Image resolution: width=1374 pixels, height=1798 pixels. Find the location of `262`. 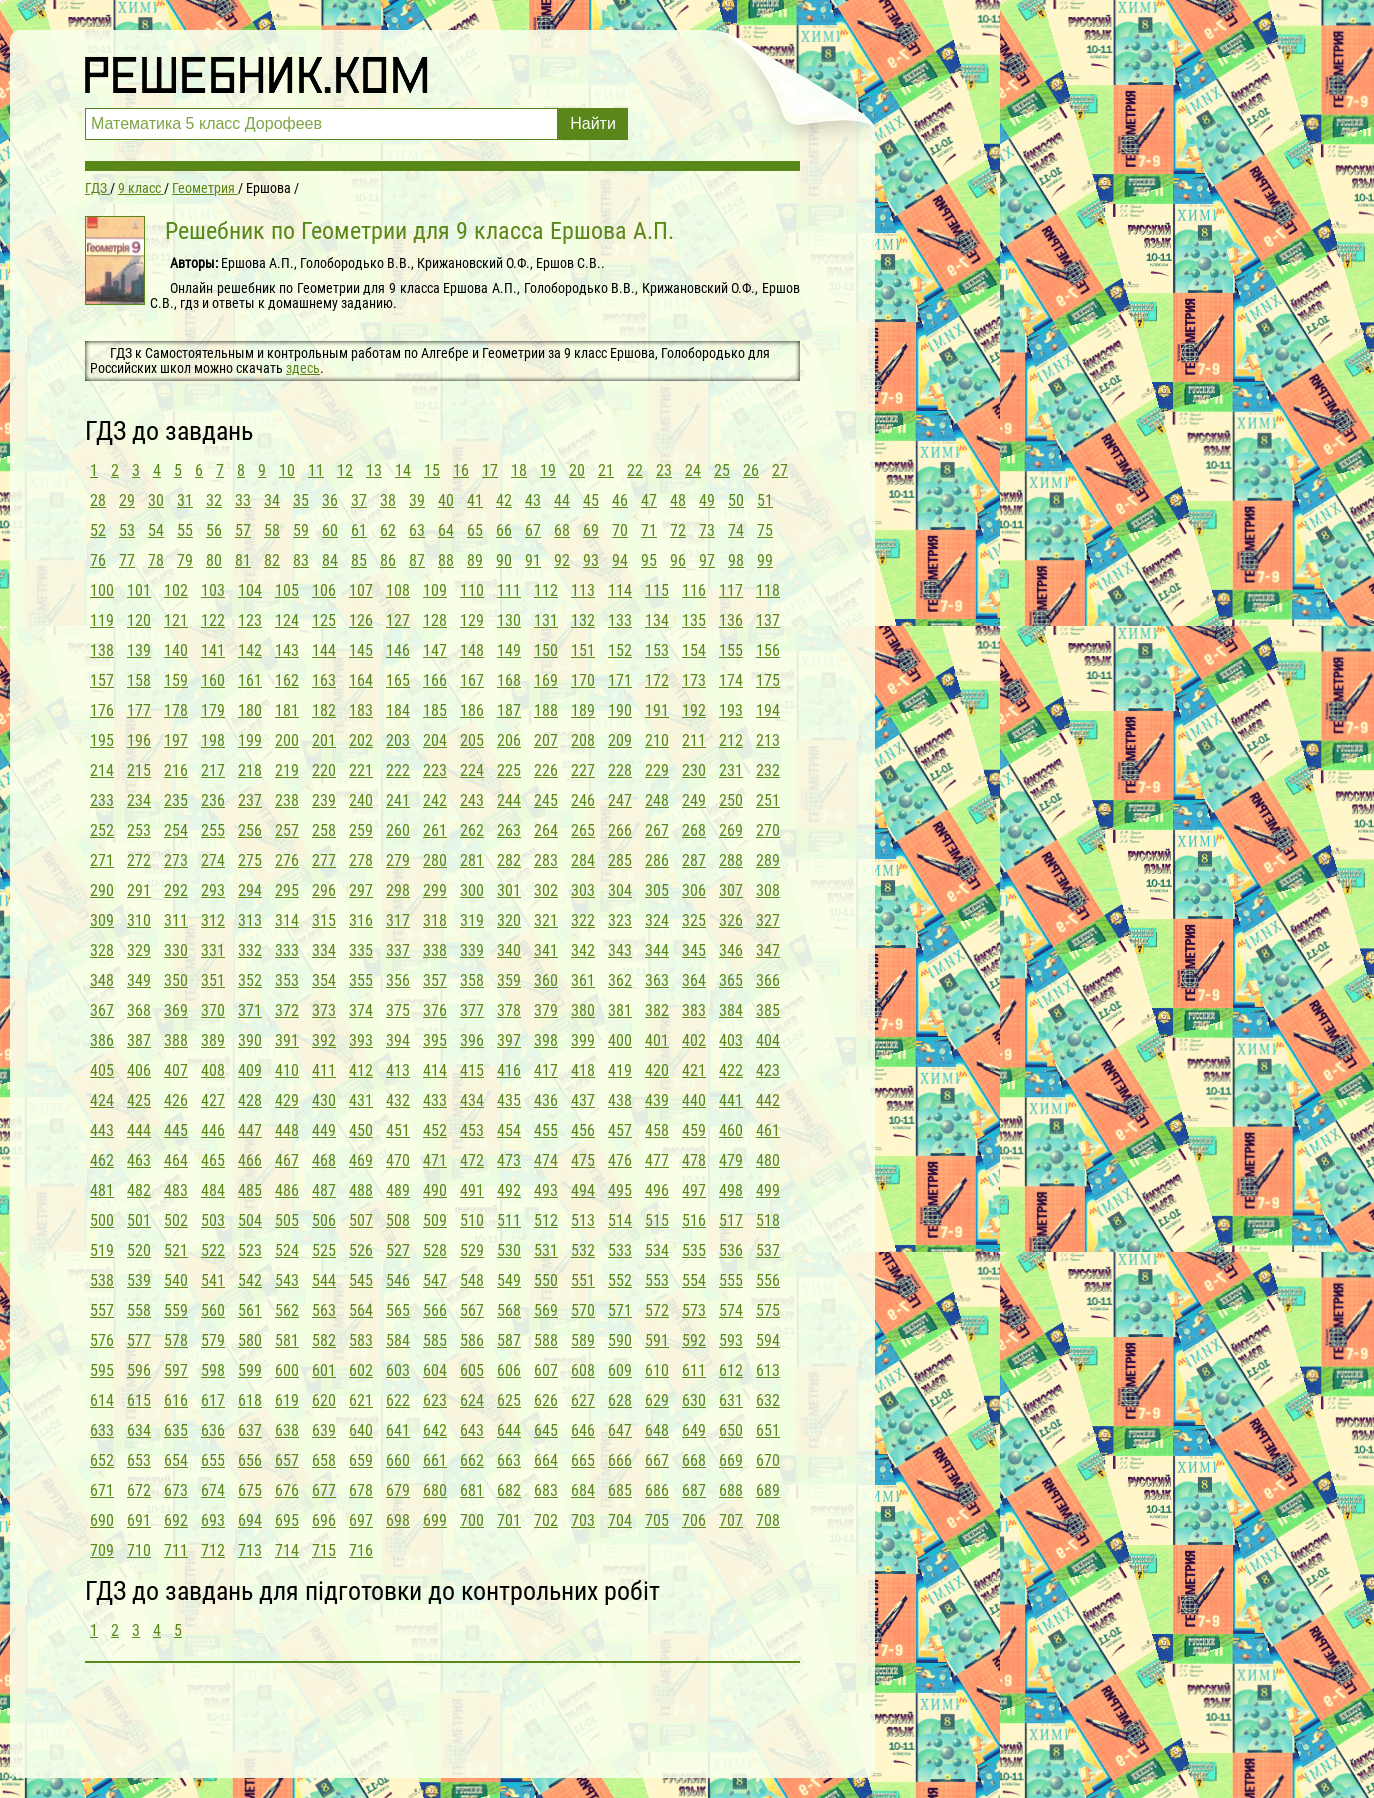

262 is located at coordinates (472, 830).